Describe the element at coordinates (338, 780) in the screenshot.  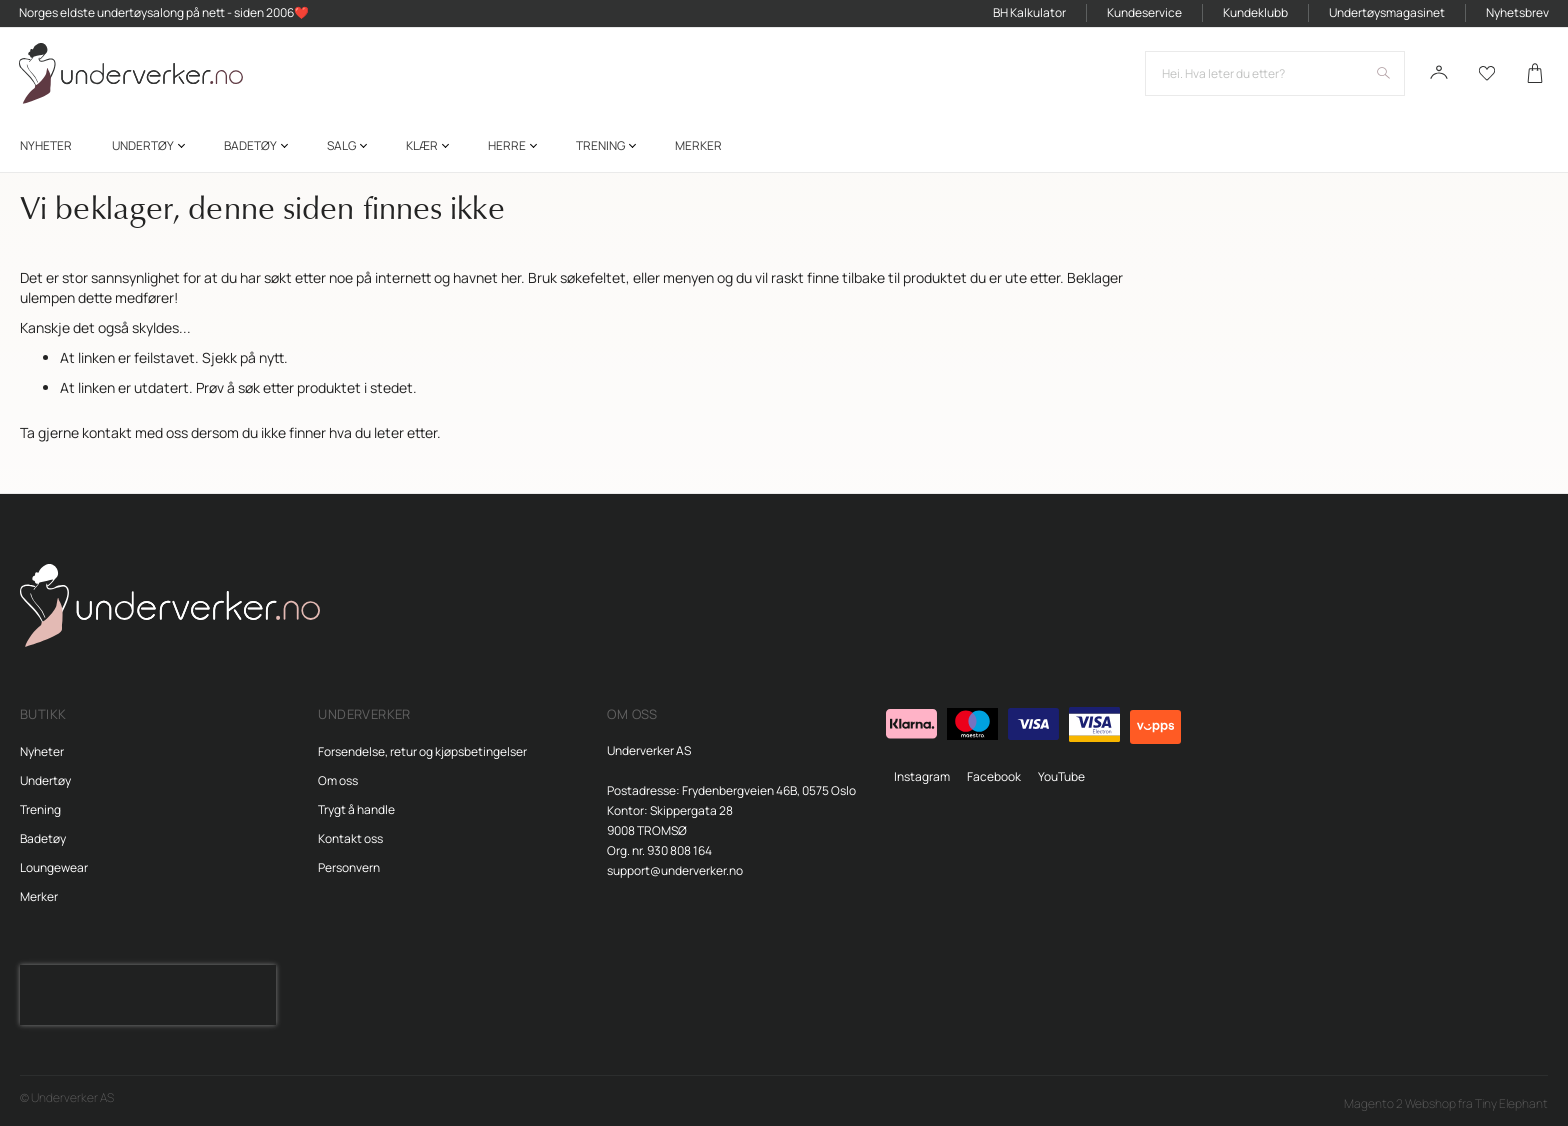
I see `Om oss` at that location.